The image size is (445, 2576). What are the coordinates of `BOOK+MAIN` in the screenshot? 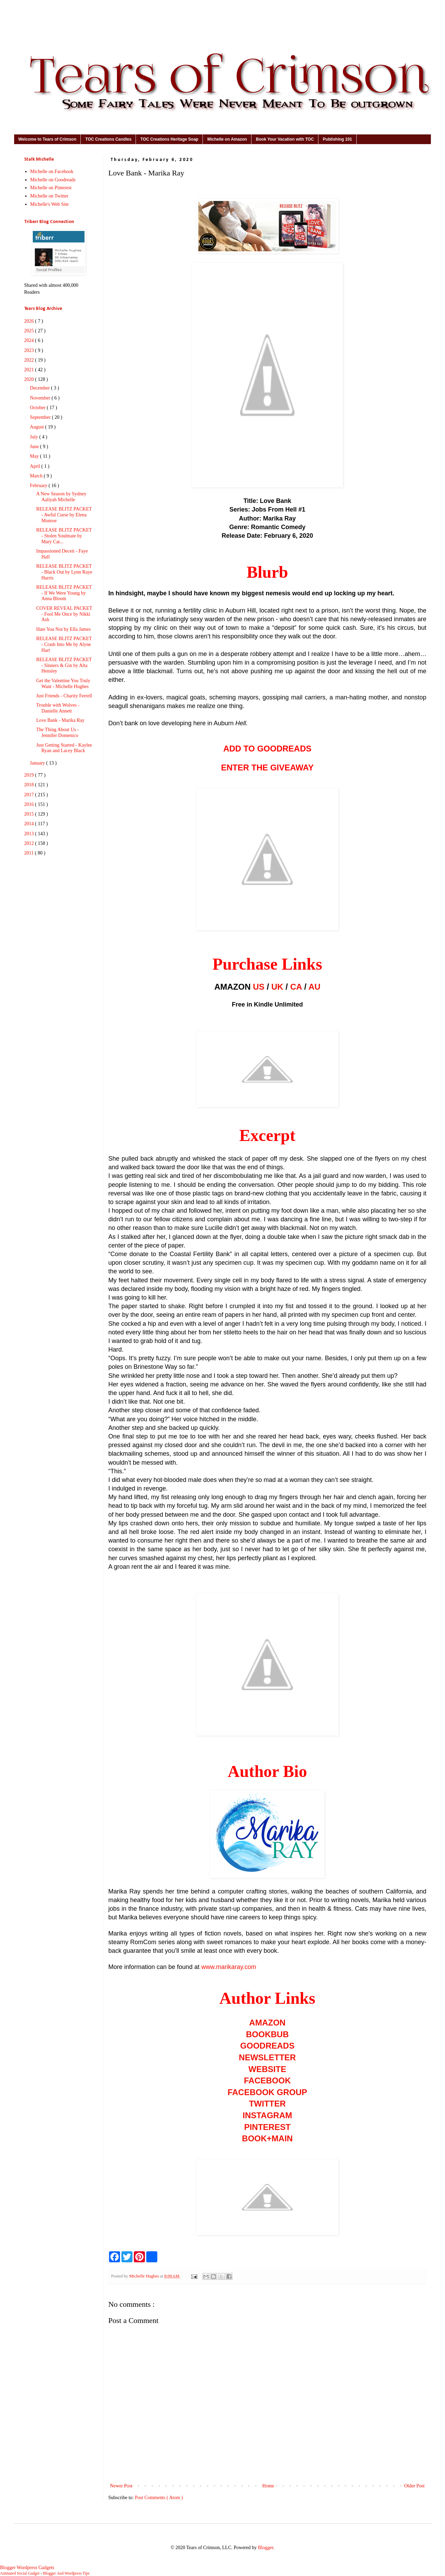 It's located at (267, 2138).